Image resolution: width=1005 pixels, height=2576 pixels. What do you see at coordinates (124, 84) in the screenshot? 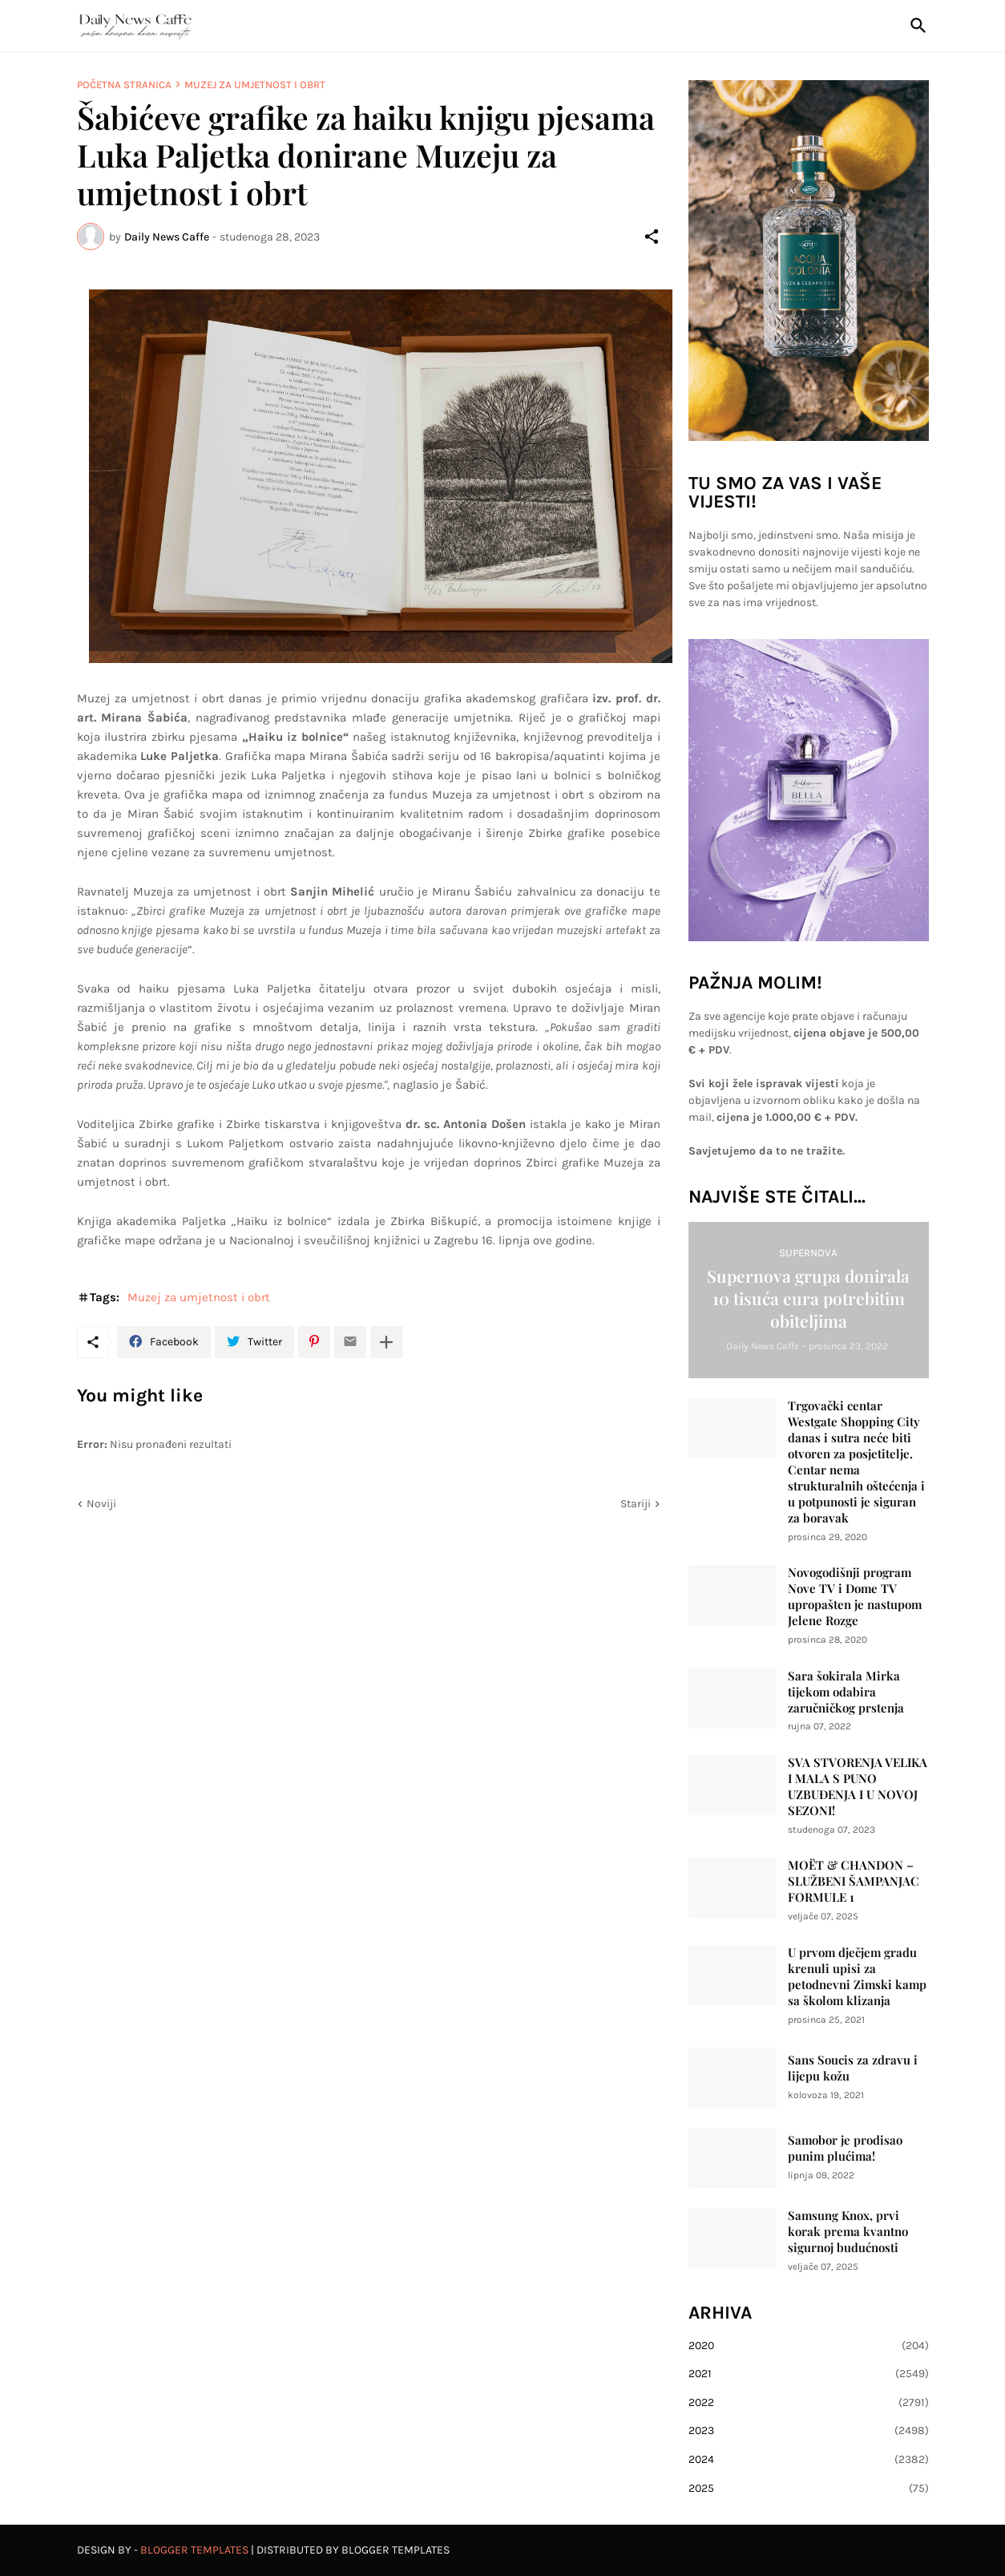
I see `Početna stranica` at bounding box center [124, 84].